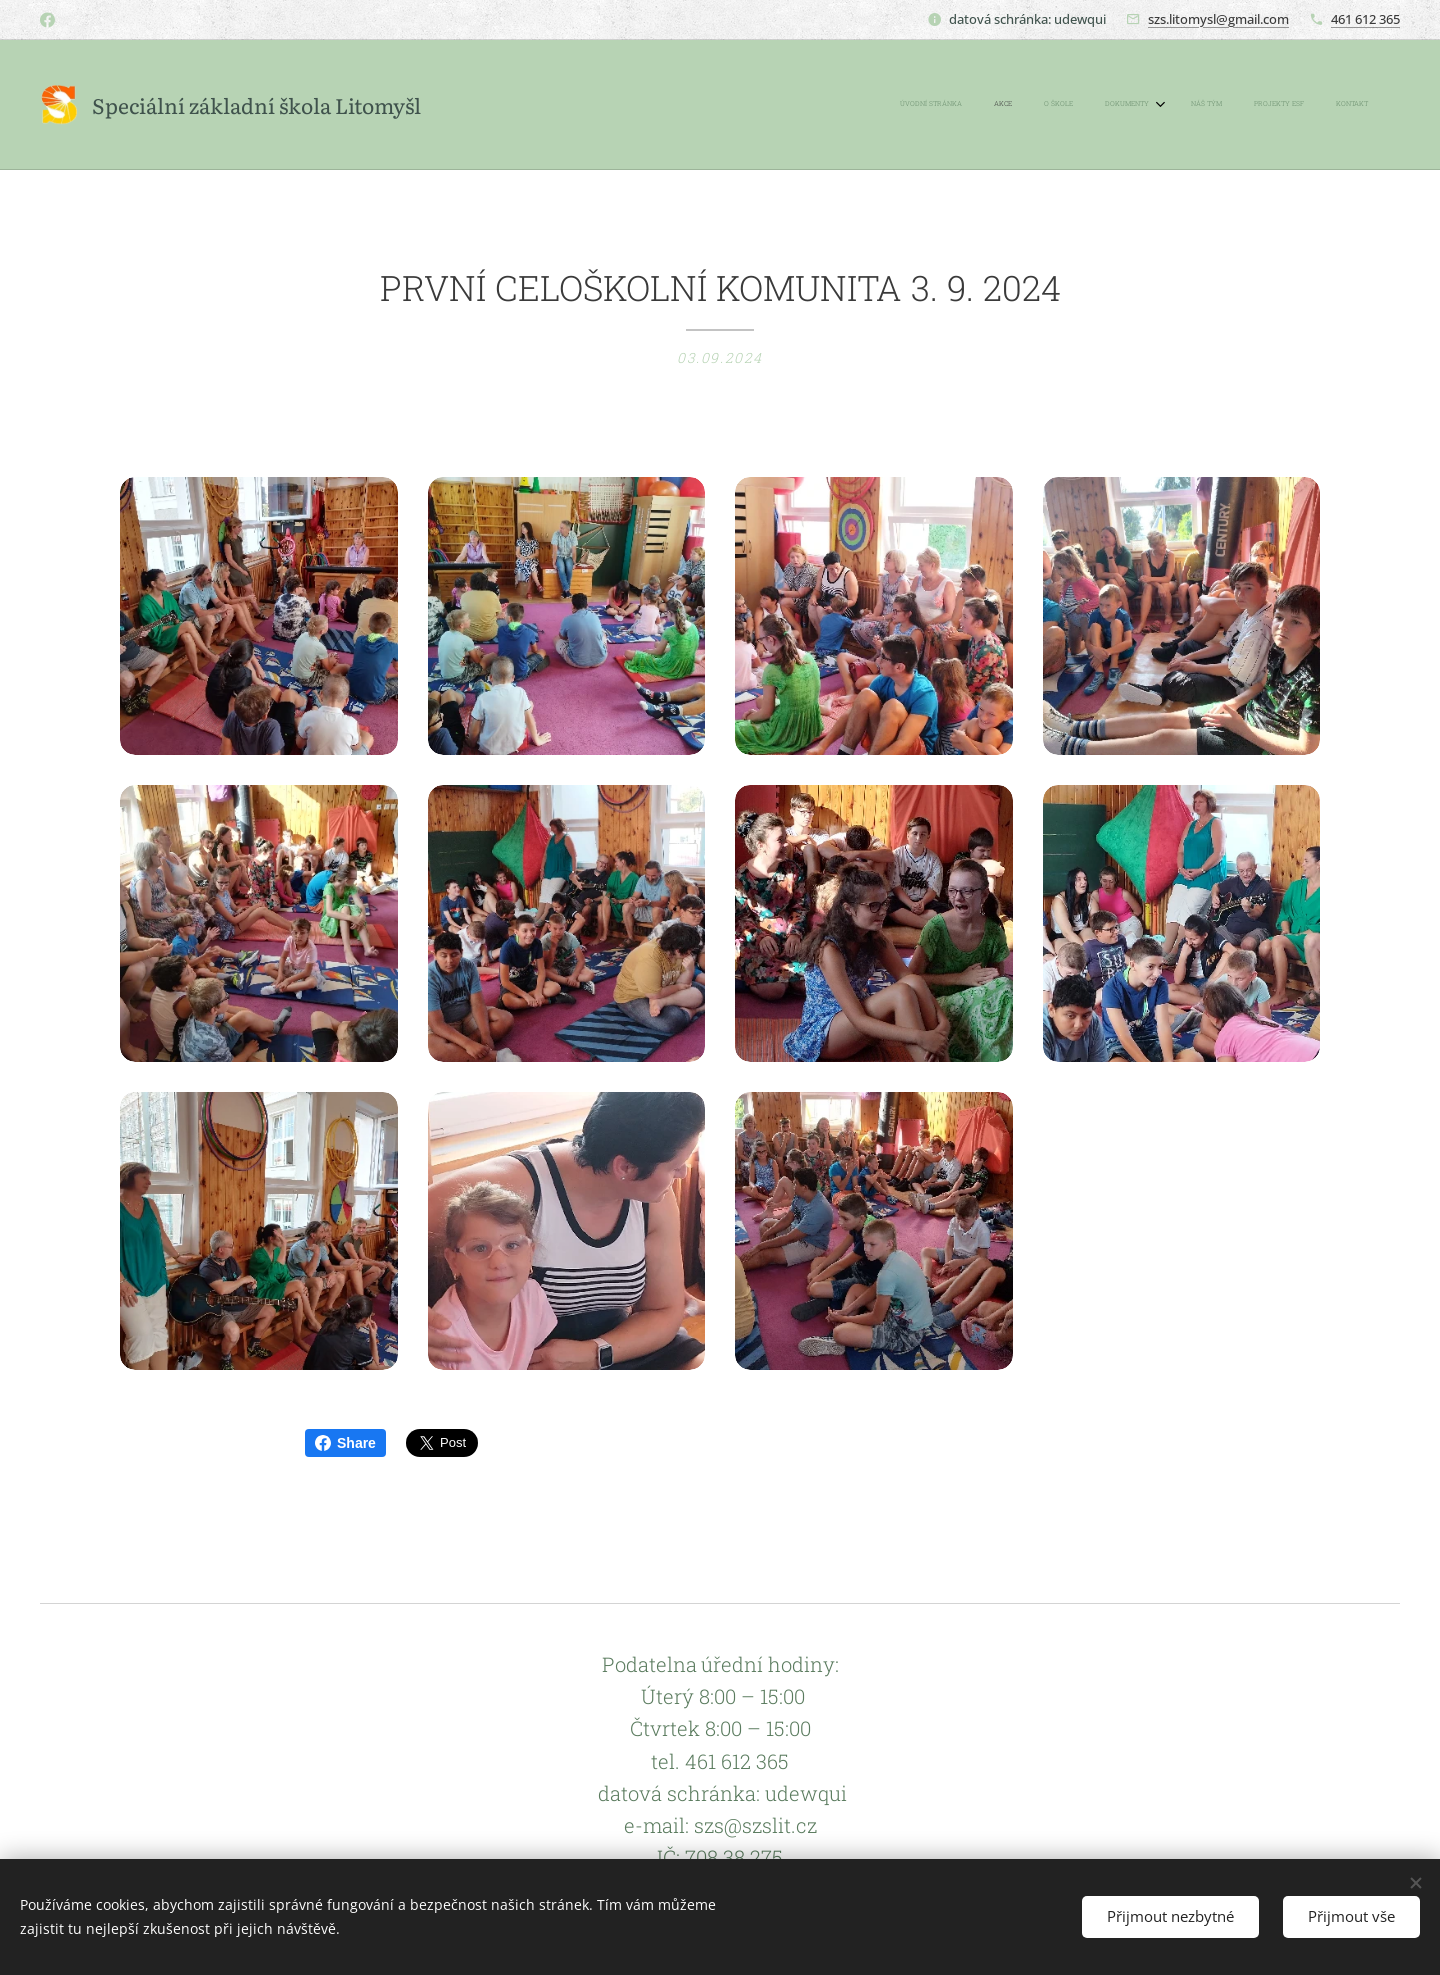 This screenshot has height=1975, width=1440. I want to click on [menuitem], so click(1171, 105).